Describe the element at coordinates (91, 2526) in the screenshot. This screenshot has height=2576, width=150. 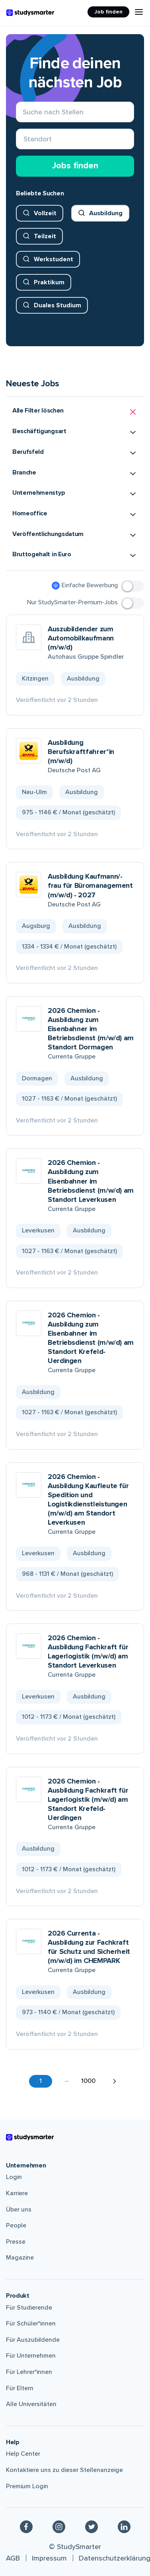
I see `[Twitter]` at that location.